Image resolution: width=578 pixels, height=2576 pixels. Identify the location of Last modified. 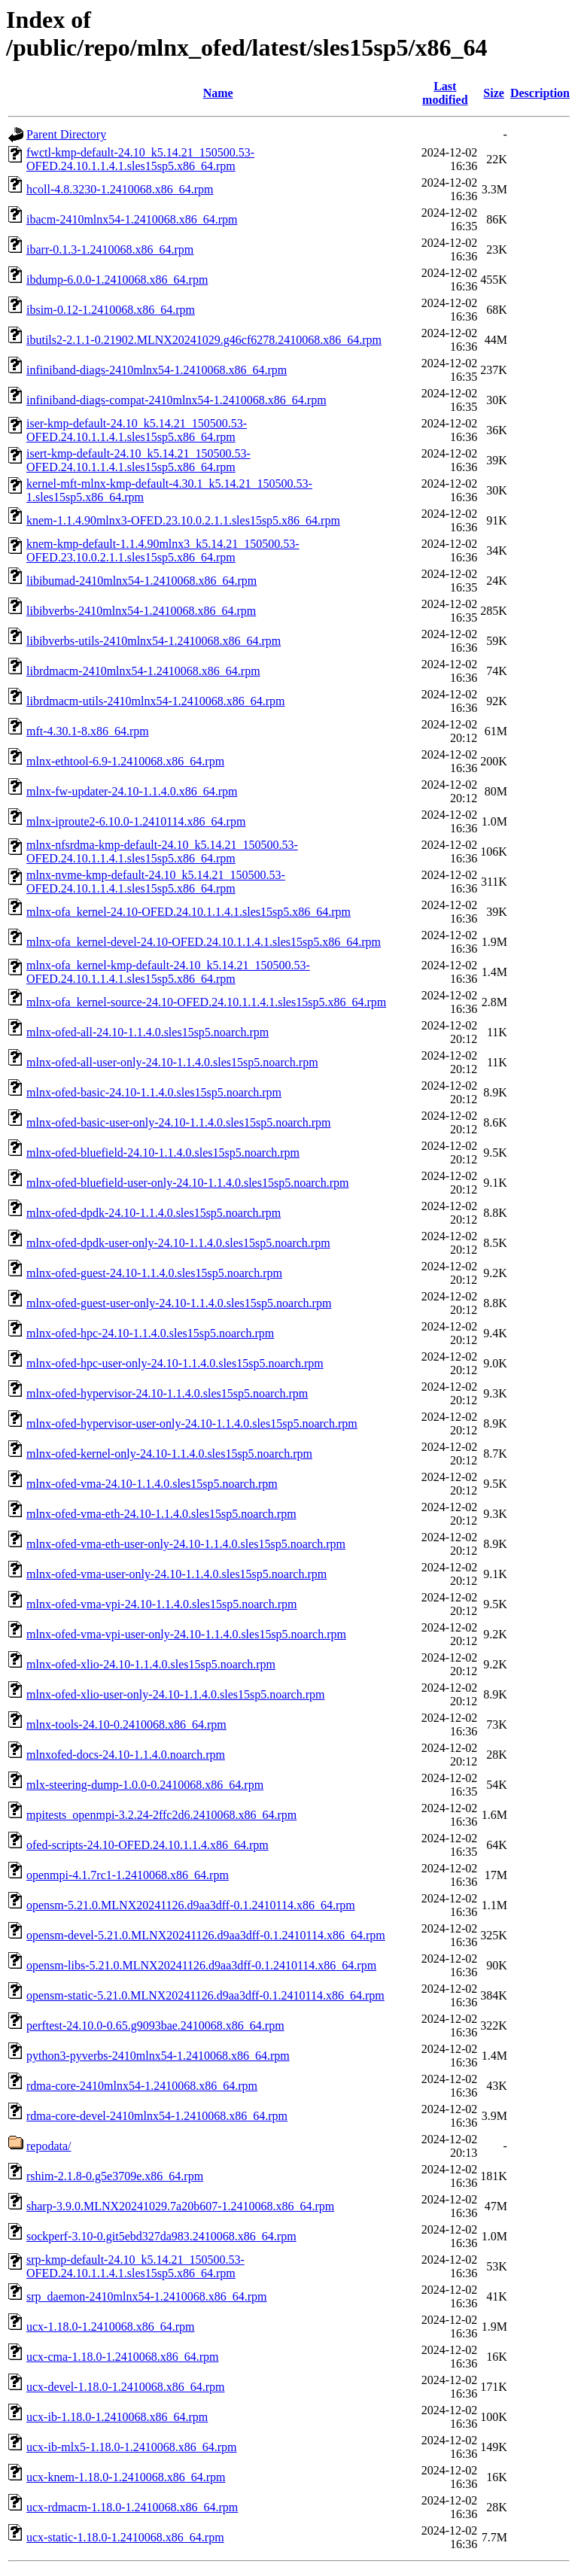
(444, 93).